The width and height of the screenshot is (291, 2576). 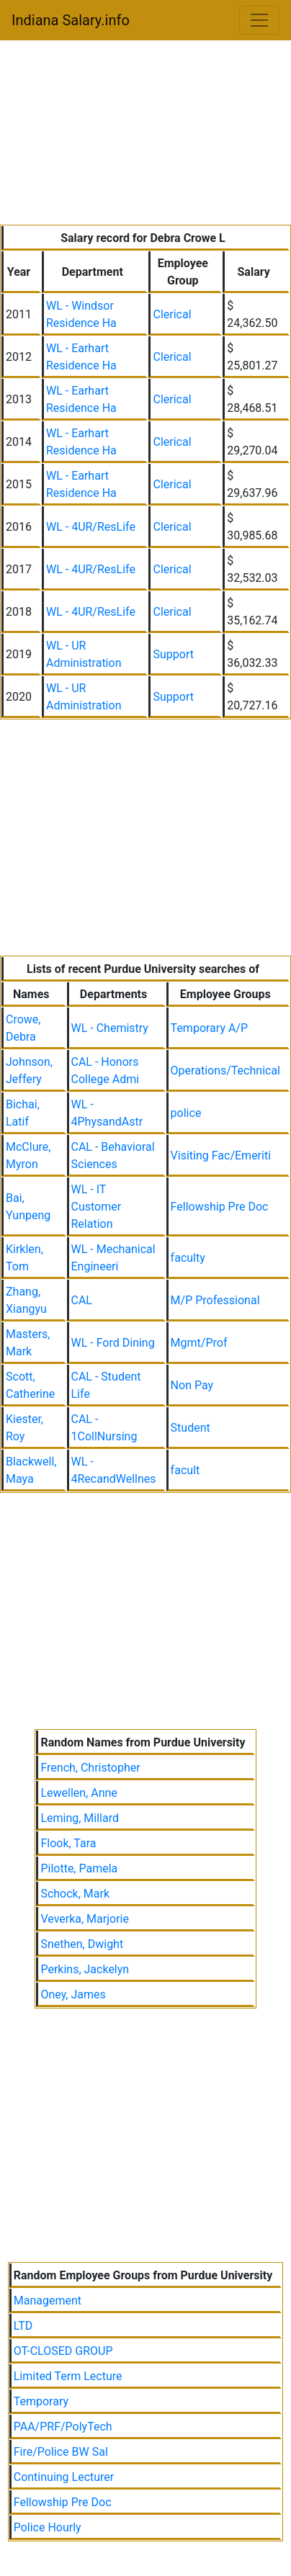 What do you see at coordinates (90, 1767) in the screenshot?
I see `French, Christopher` at bounding box center [90, 1767].